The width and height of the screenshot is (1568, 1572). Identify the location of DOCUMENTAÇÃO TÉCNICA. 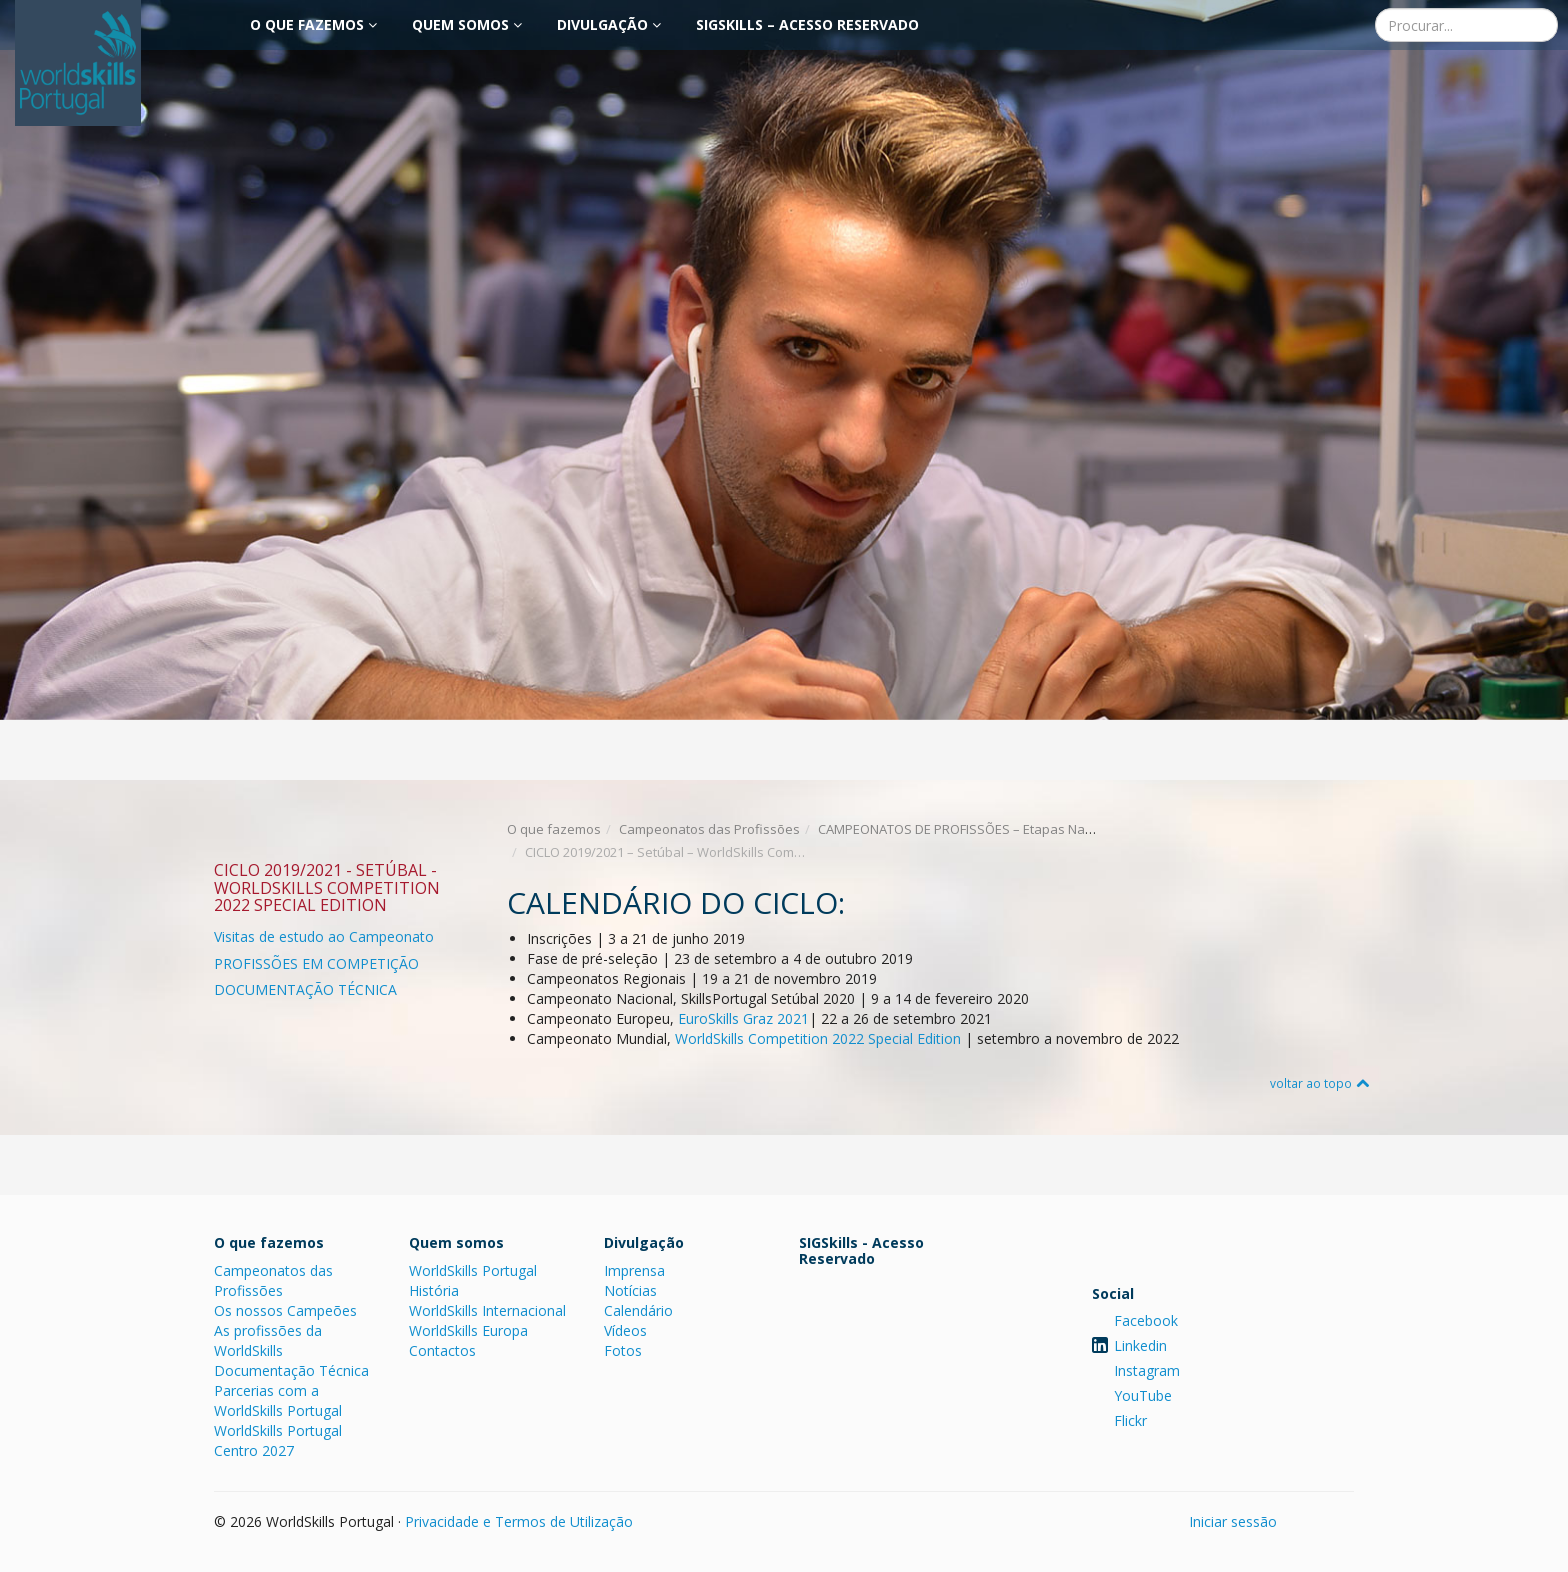
(305, 989).